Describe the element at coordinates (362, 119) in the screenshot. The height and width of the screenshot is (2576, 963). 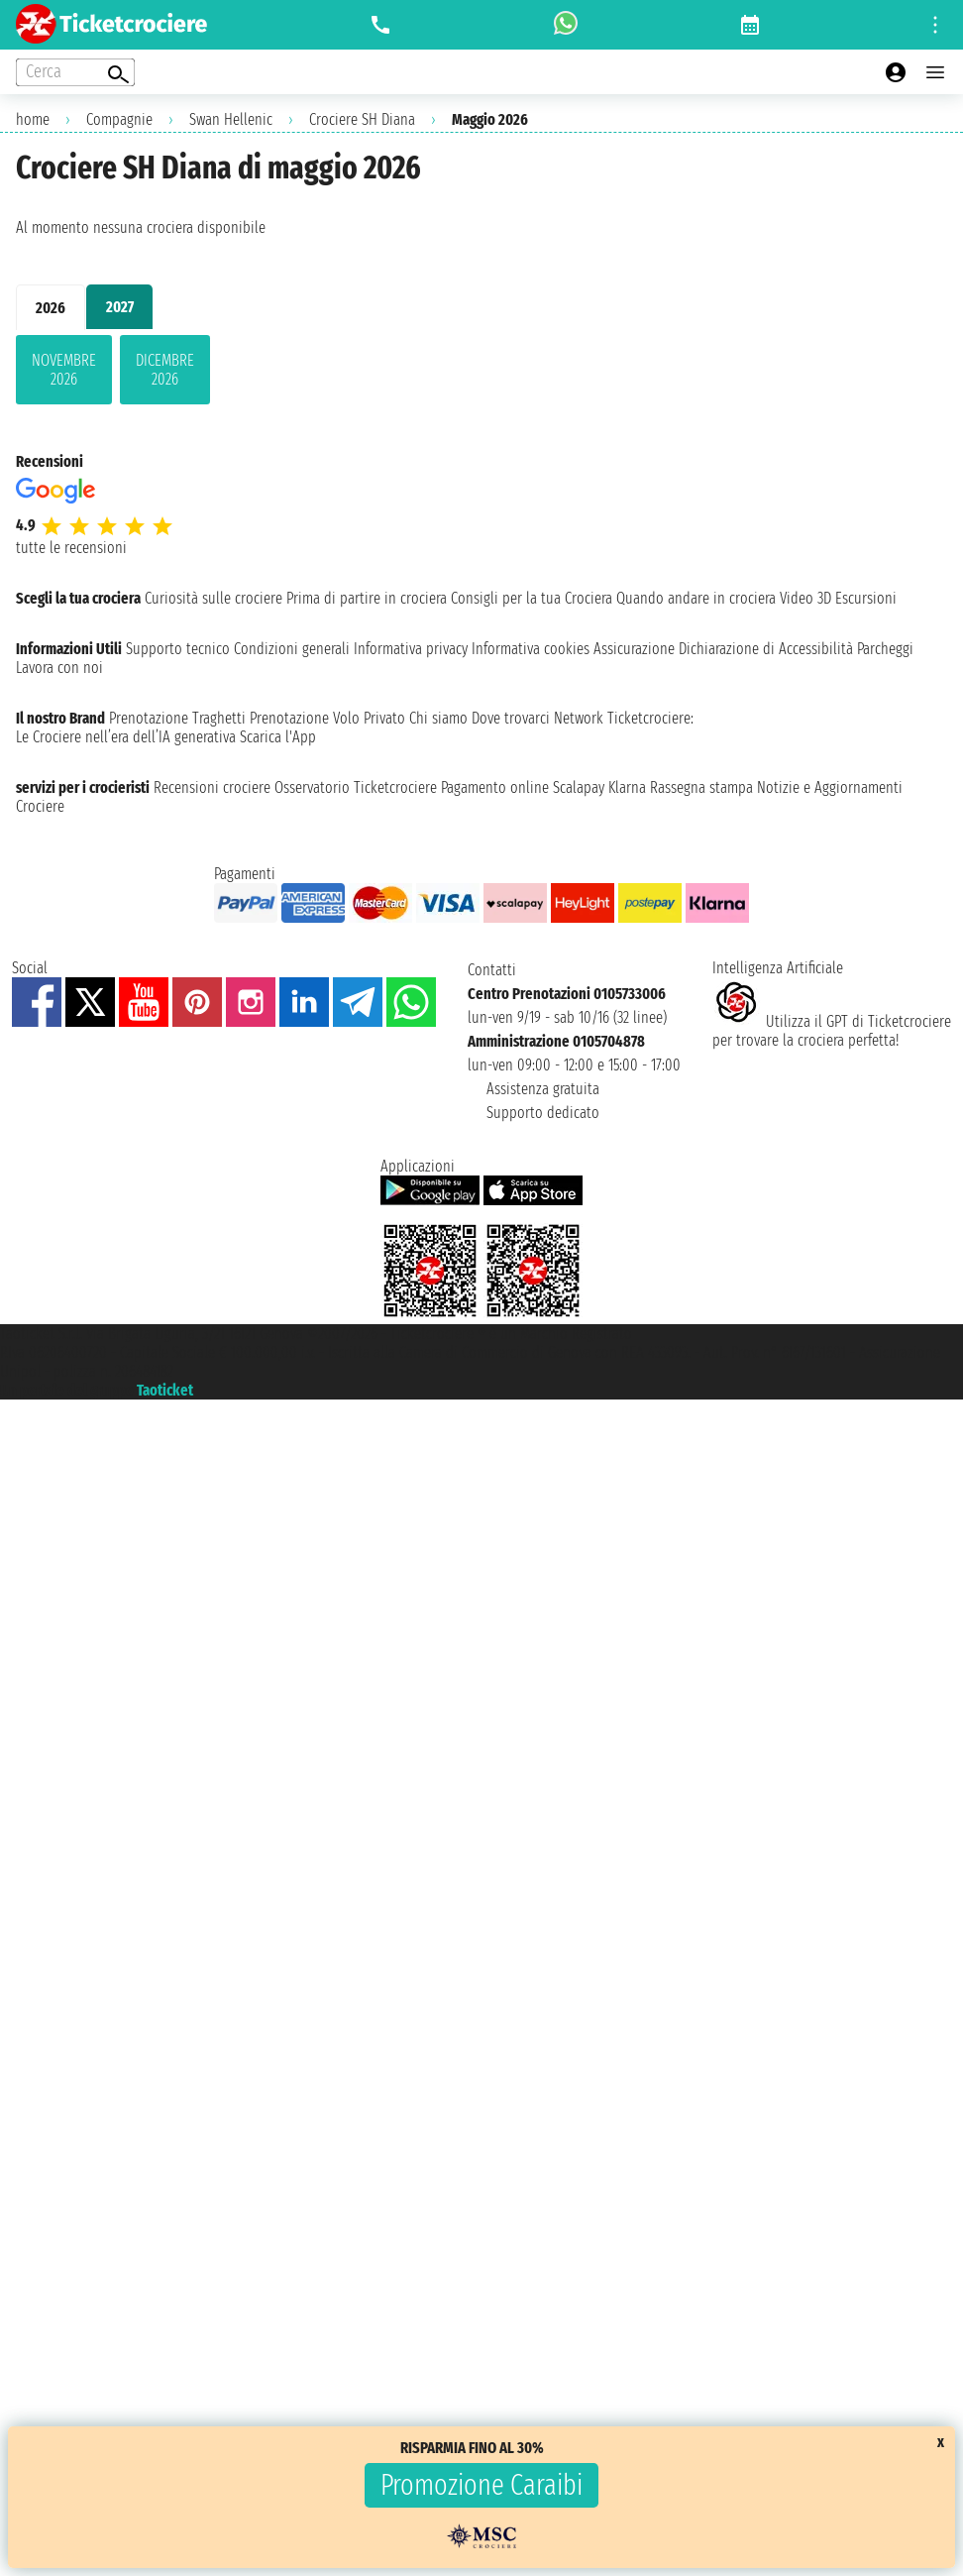
I see `Crociere SH Diana` at that location.